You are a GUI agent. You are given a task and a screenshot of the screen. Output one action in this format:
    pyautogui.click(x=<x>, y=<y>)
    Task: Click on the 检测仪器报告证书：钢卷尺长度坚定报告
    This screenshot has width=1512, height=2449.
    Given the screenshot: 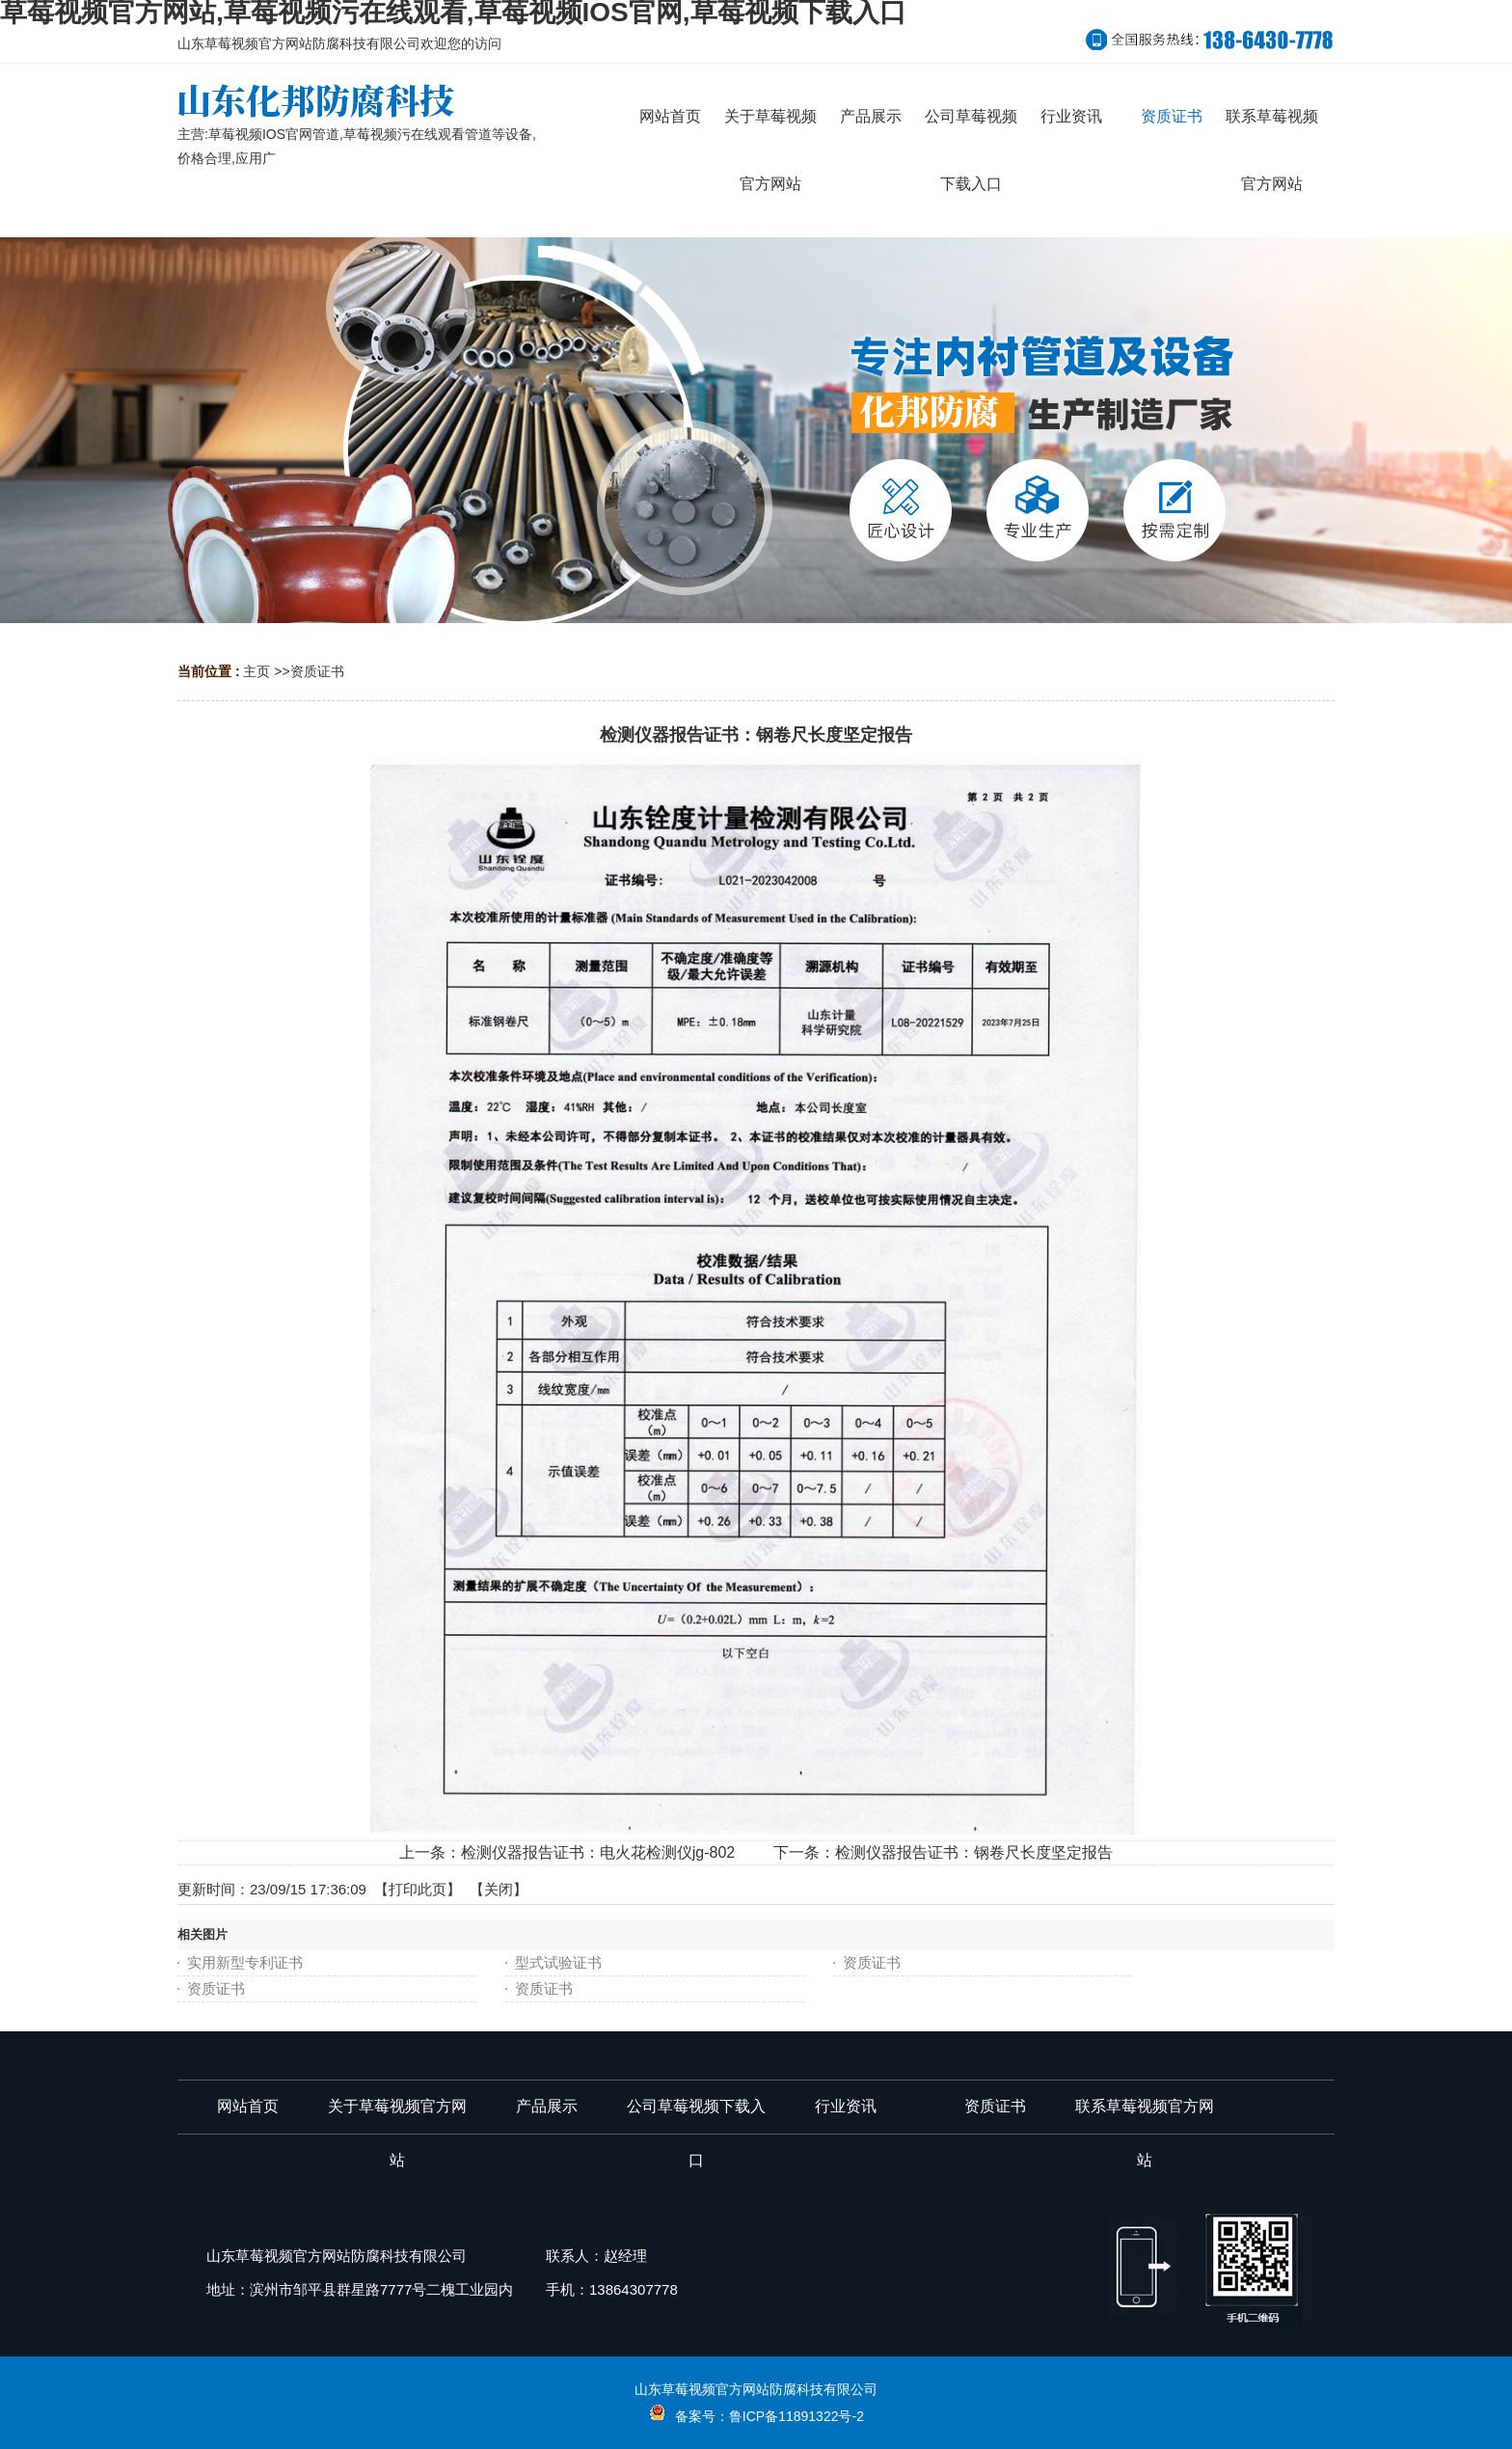 What is the action you would take?
    pyautogui.click(x=974, y=1852)
    